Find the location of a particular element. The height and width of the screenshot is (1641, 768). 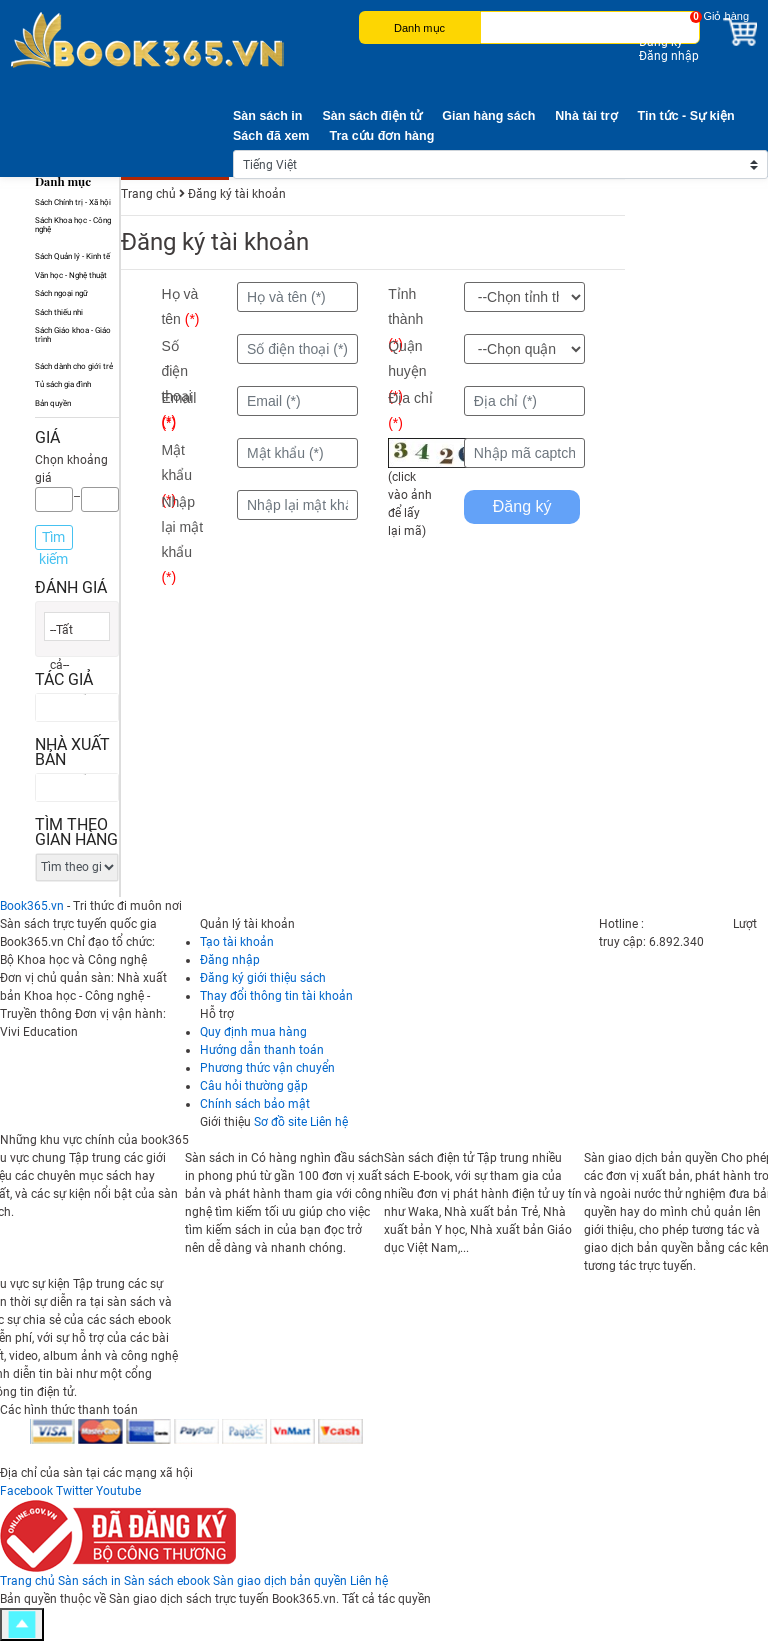

Tìm theo gian hàng is located at coordinates (76, 832).